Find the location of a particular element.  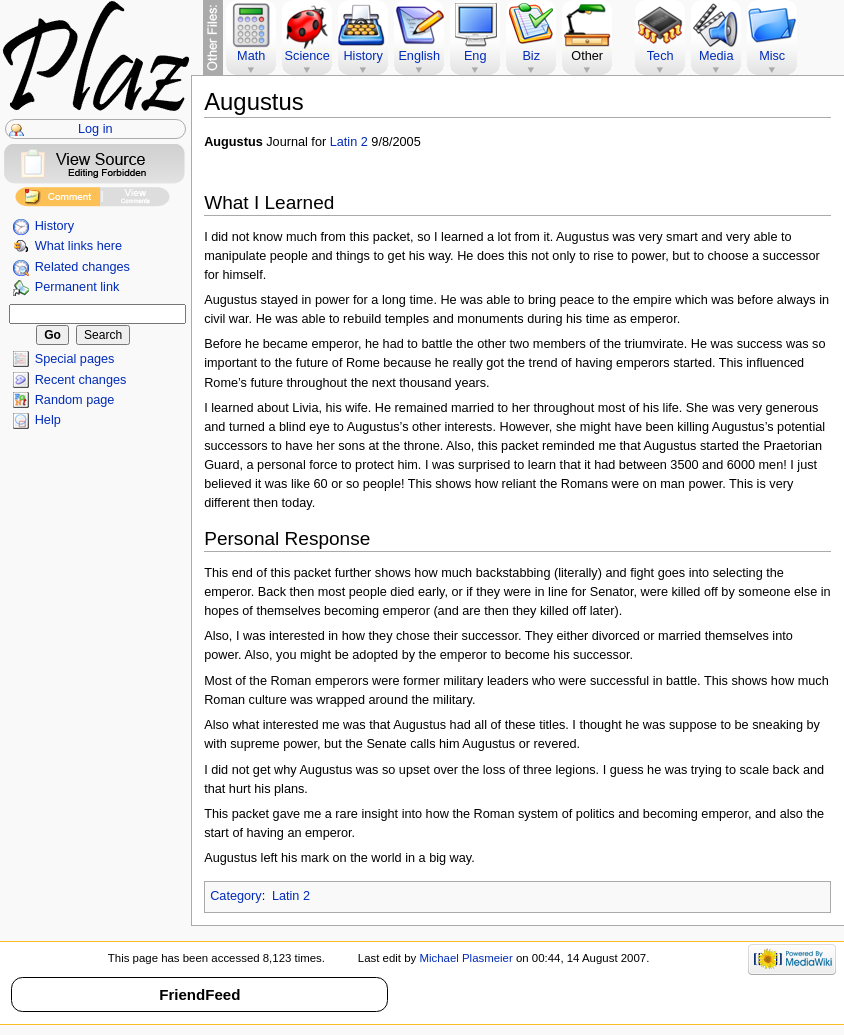

Misc is located at coordinates (772, 56).